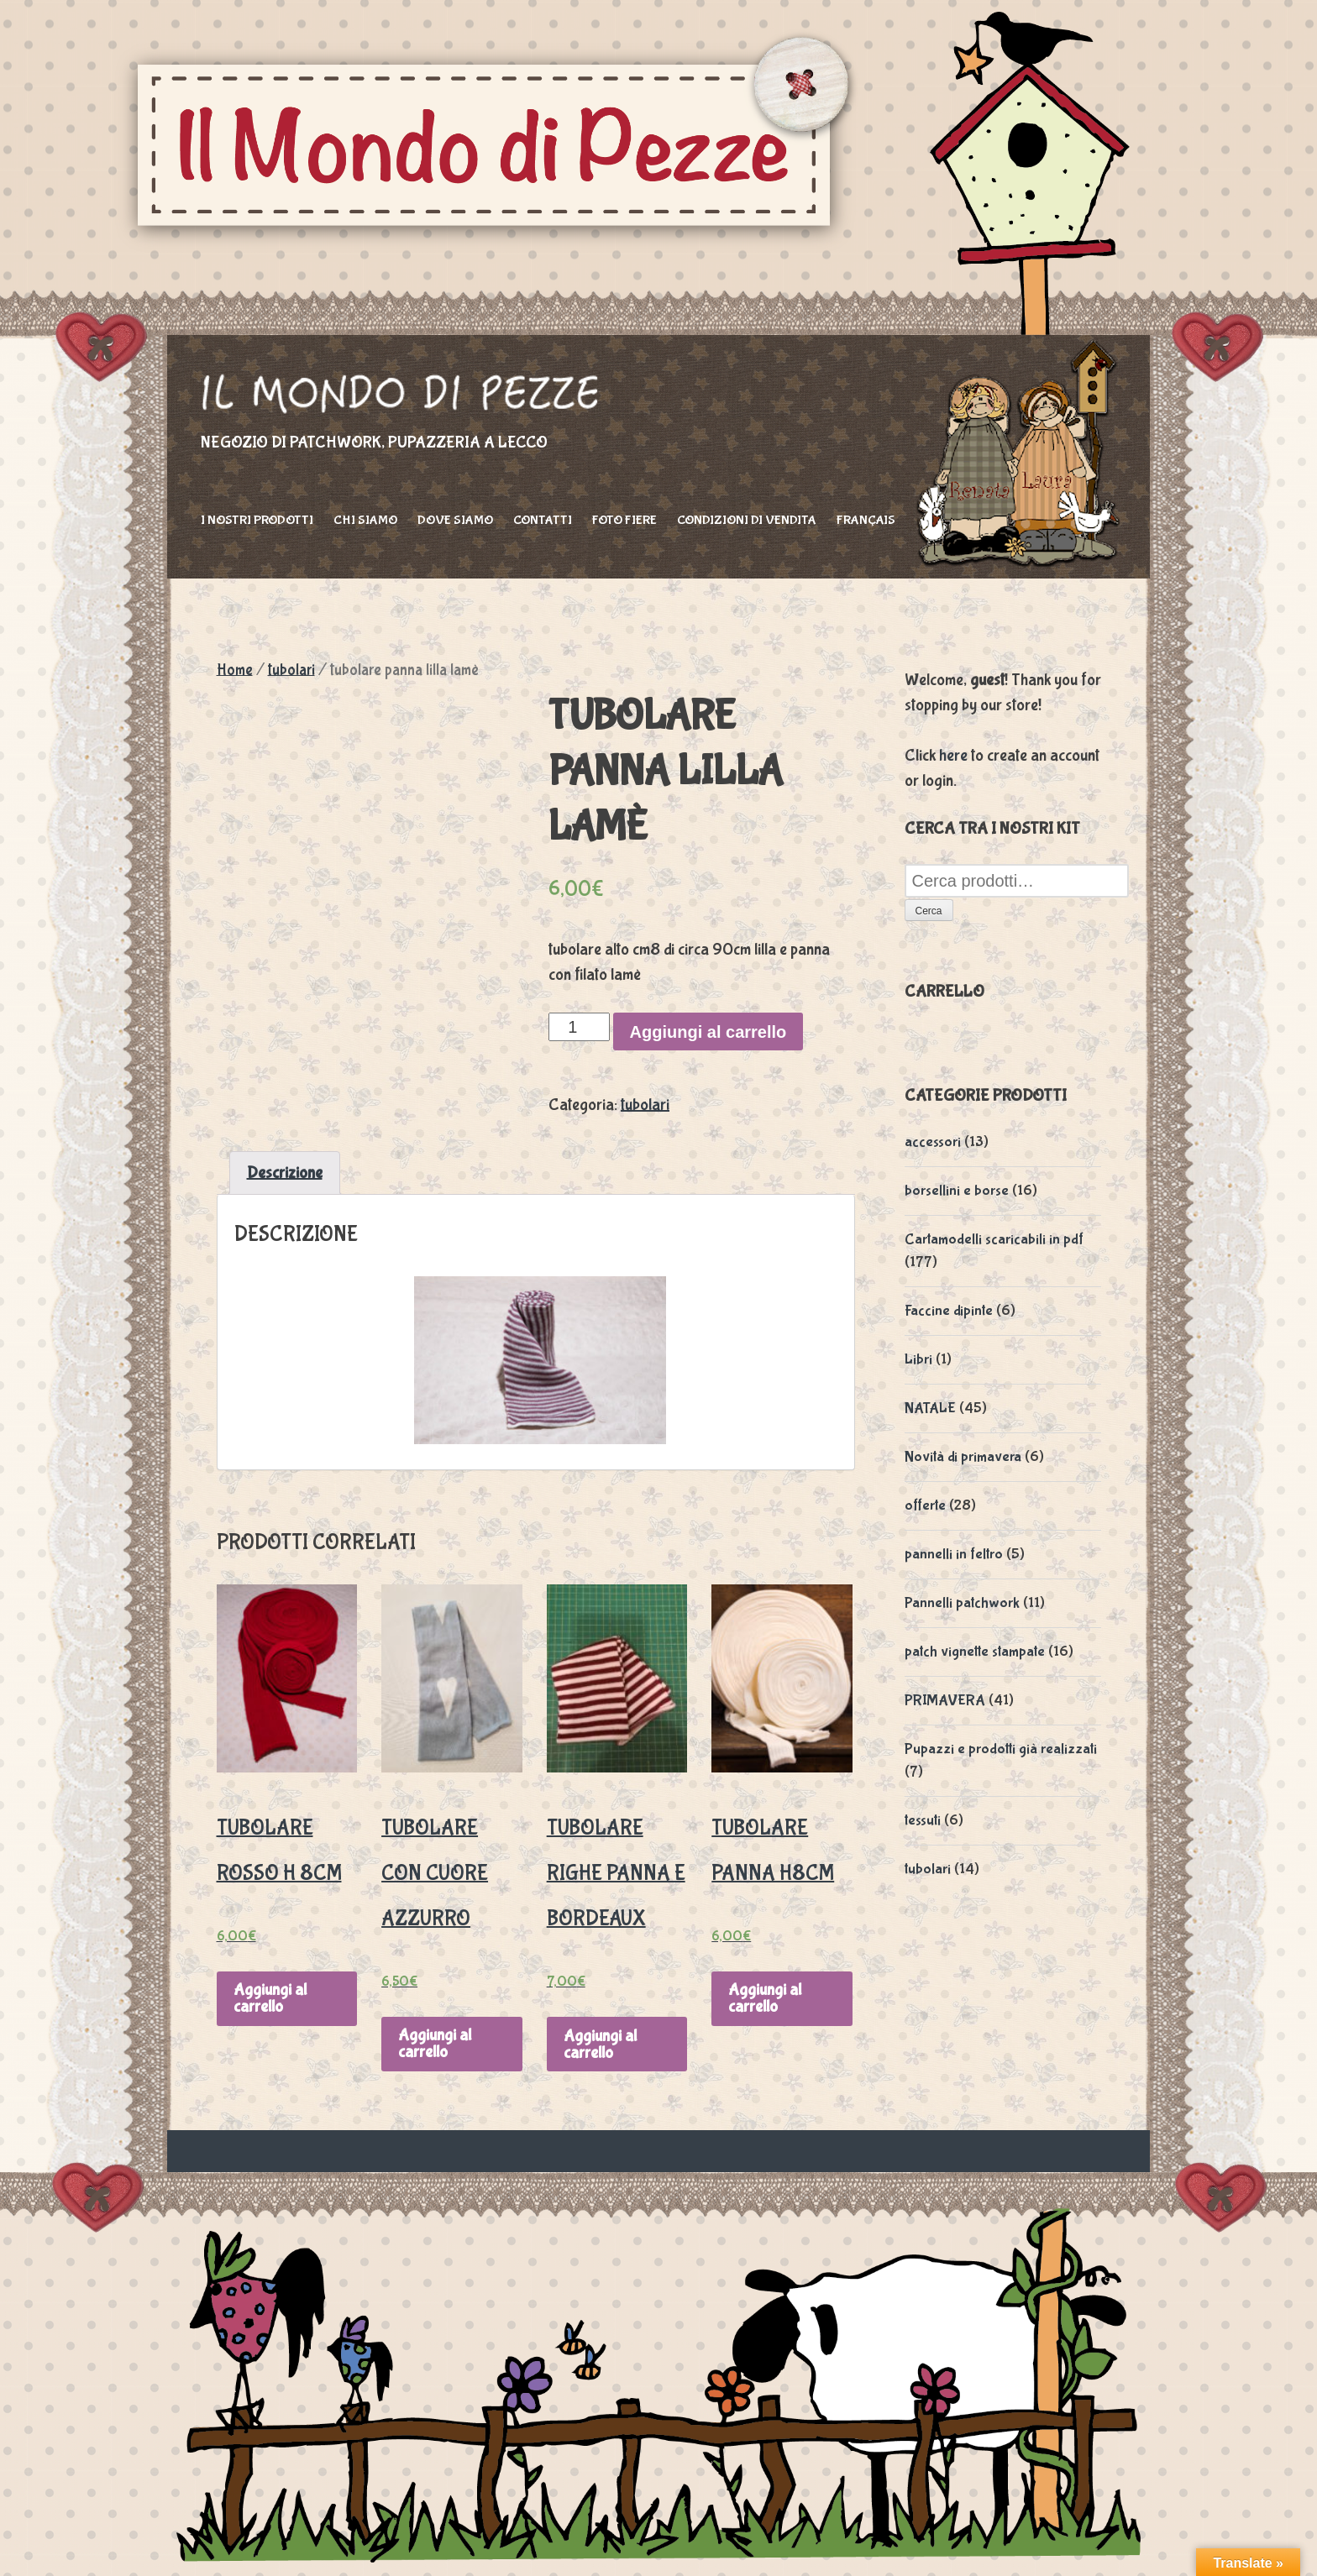  What do you see at coordinates (542, 520) in the screenshot?
I see `Contatti` at bounding box center [542, 520].